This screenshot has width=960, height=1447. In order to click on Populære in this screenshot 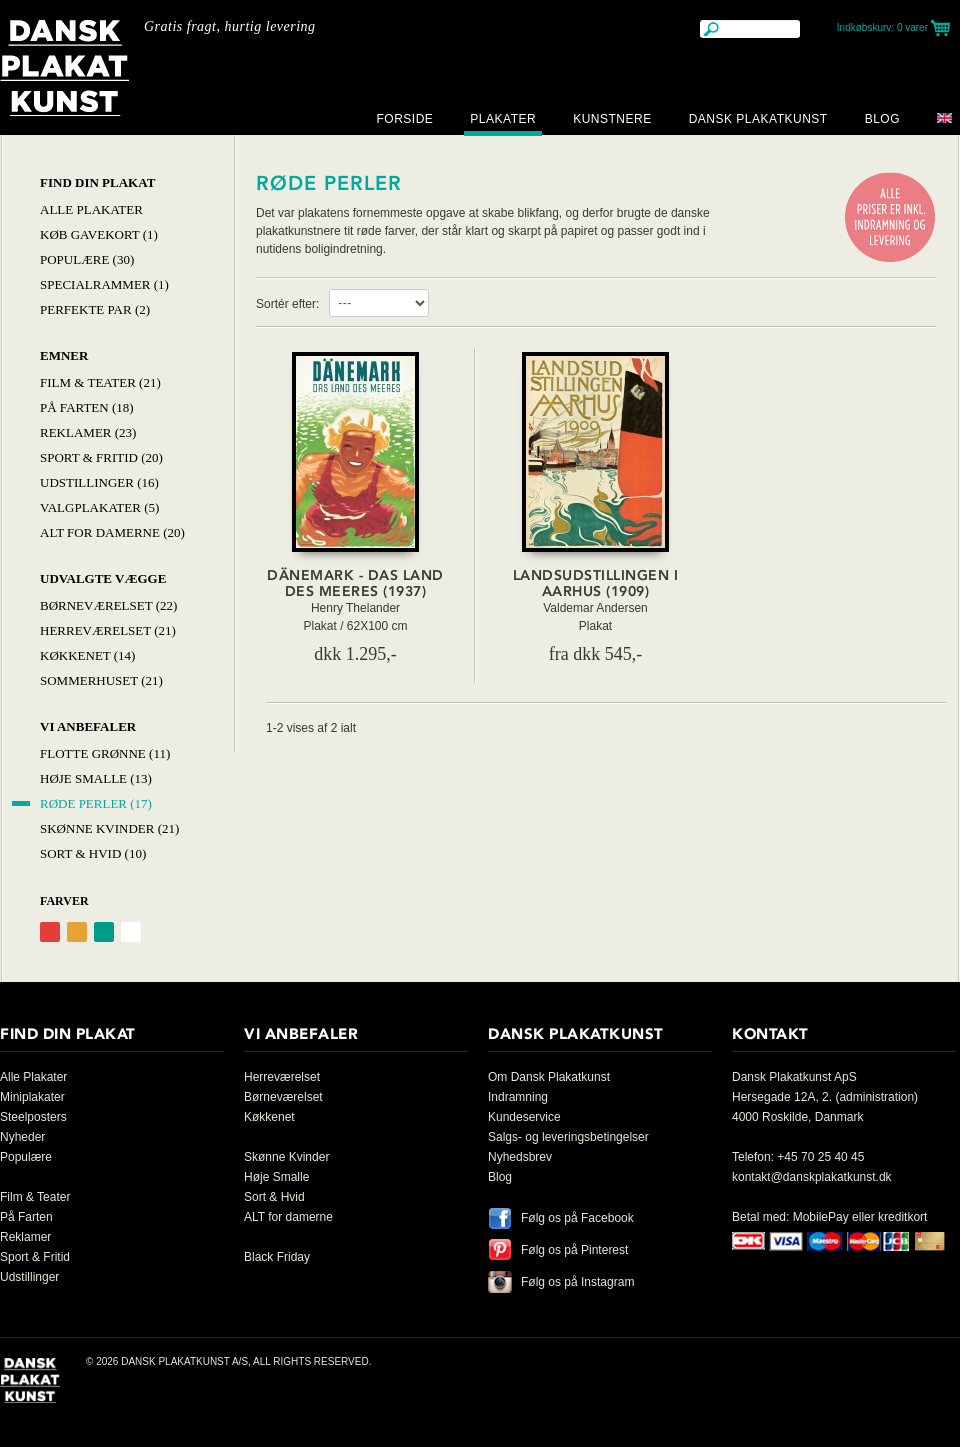, I will do `click(26, 1157)`.